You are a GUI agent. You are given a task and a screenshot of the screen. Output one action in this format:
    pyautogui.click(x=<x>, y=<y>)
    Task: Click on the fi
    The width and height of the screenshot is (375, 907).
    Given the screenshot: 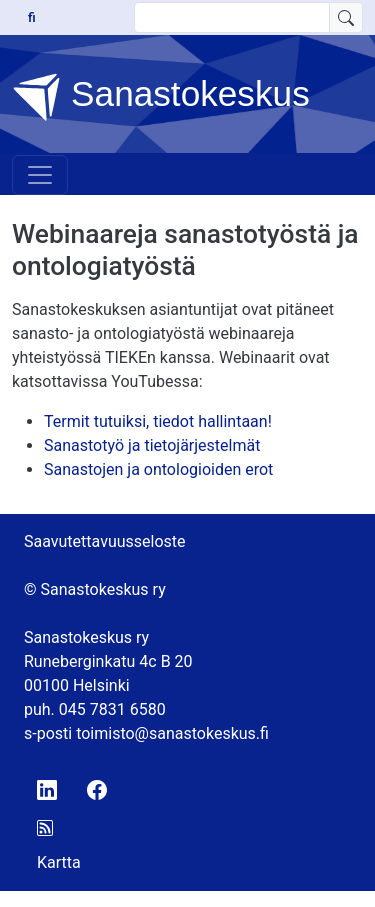 What is the action you would take?
    pyautogui.click(x=32, y=17)
    